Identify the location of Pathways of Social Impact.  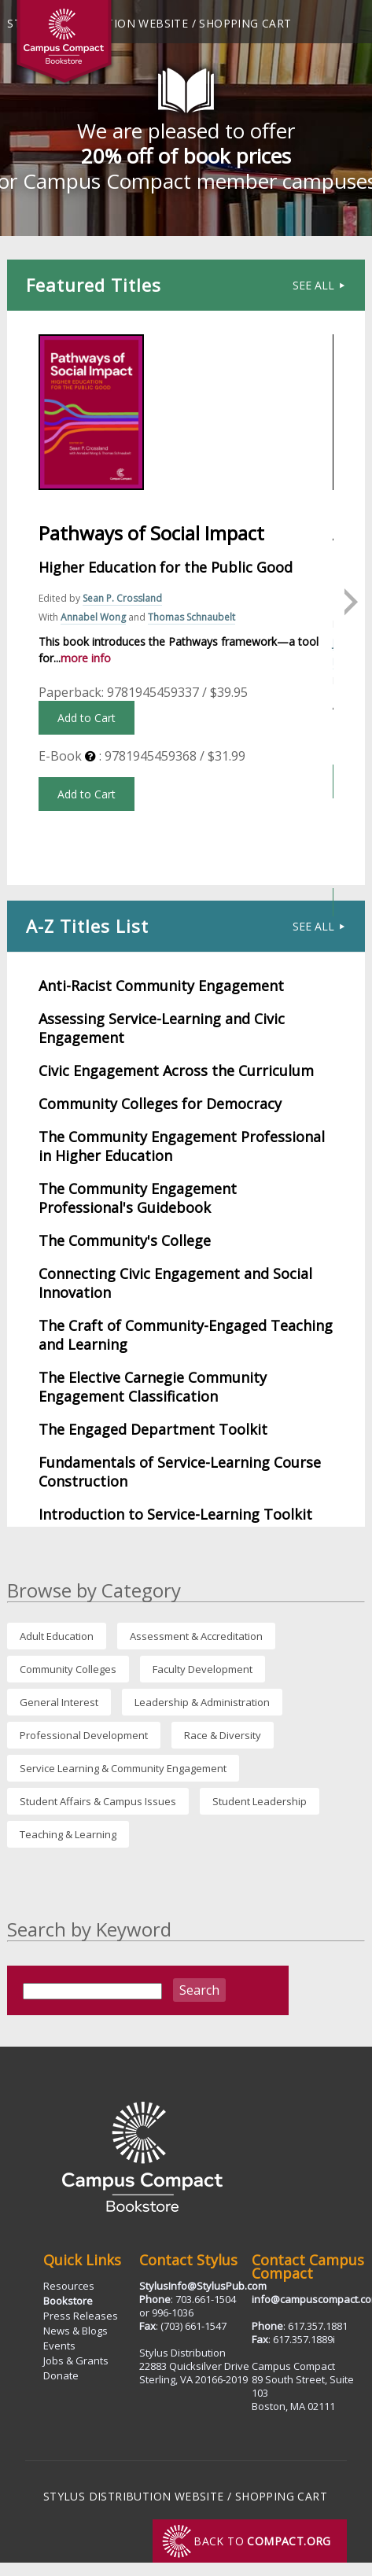
(151, 533).